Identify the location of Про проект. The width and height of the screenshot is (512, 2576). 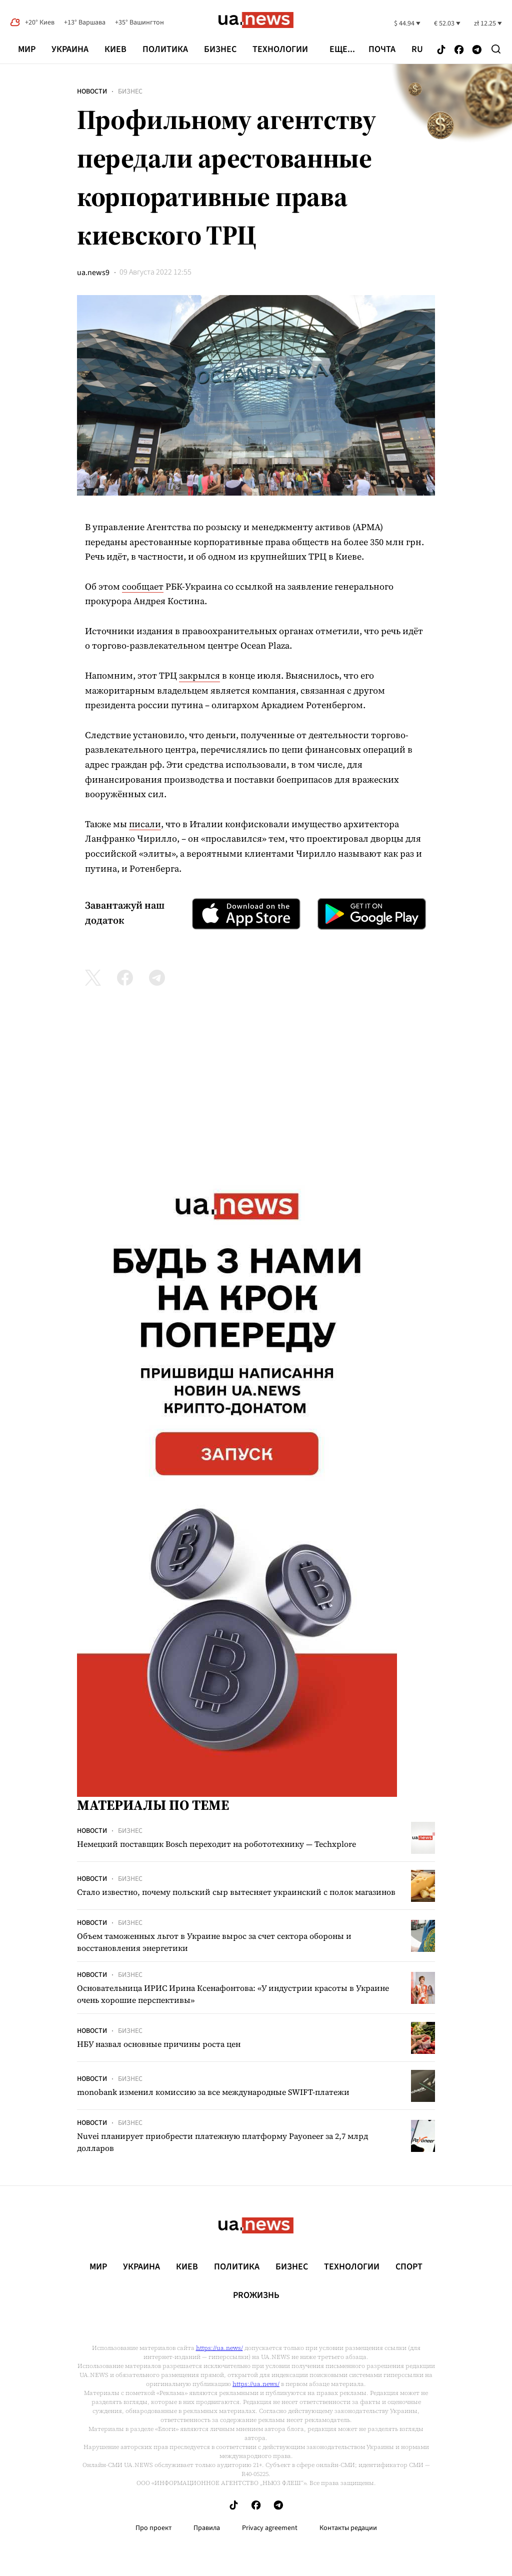
(154, 2528).